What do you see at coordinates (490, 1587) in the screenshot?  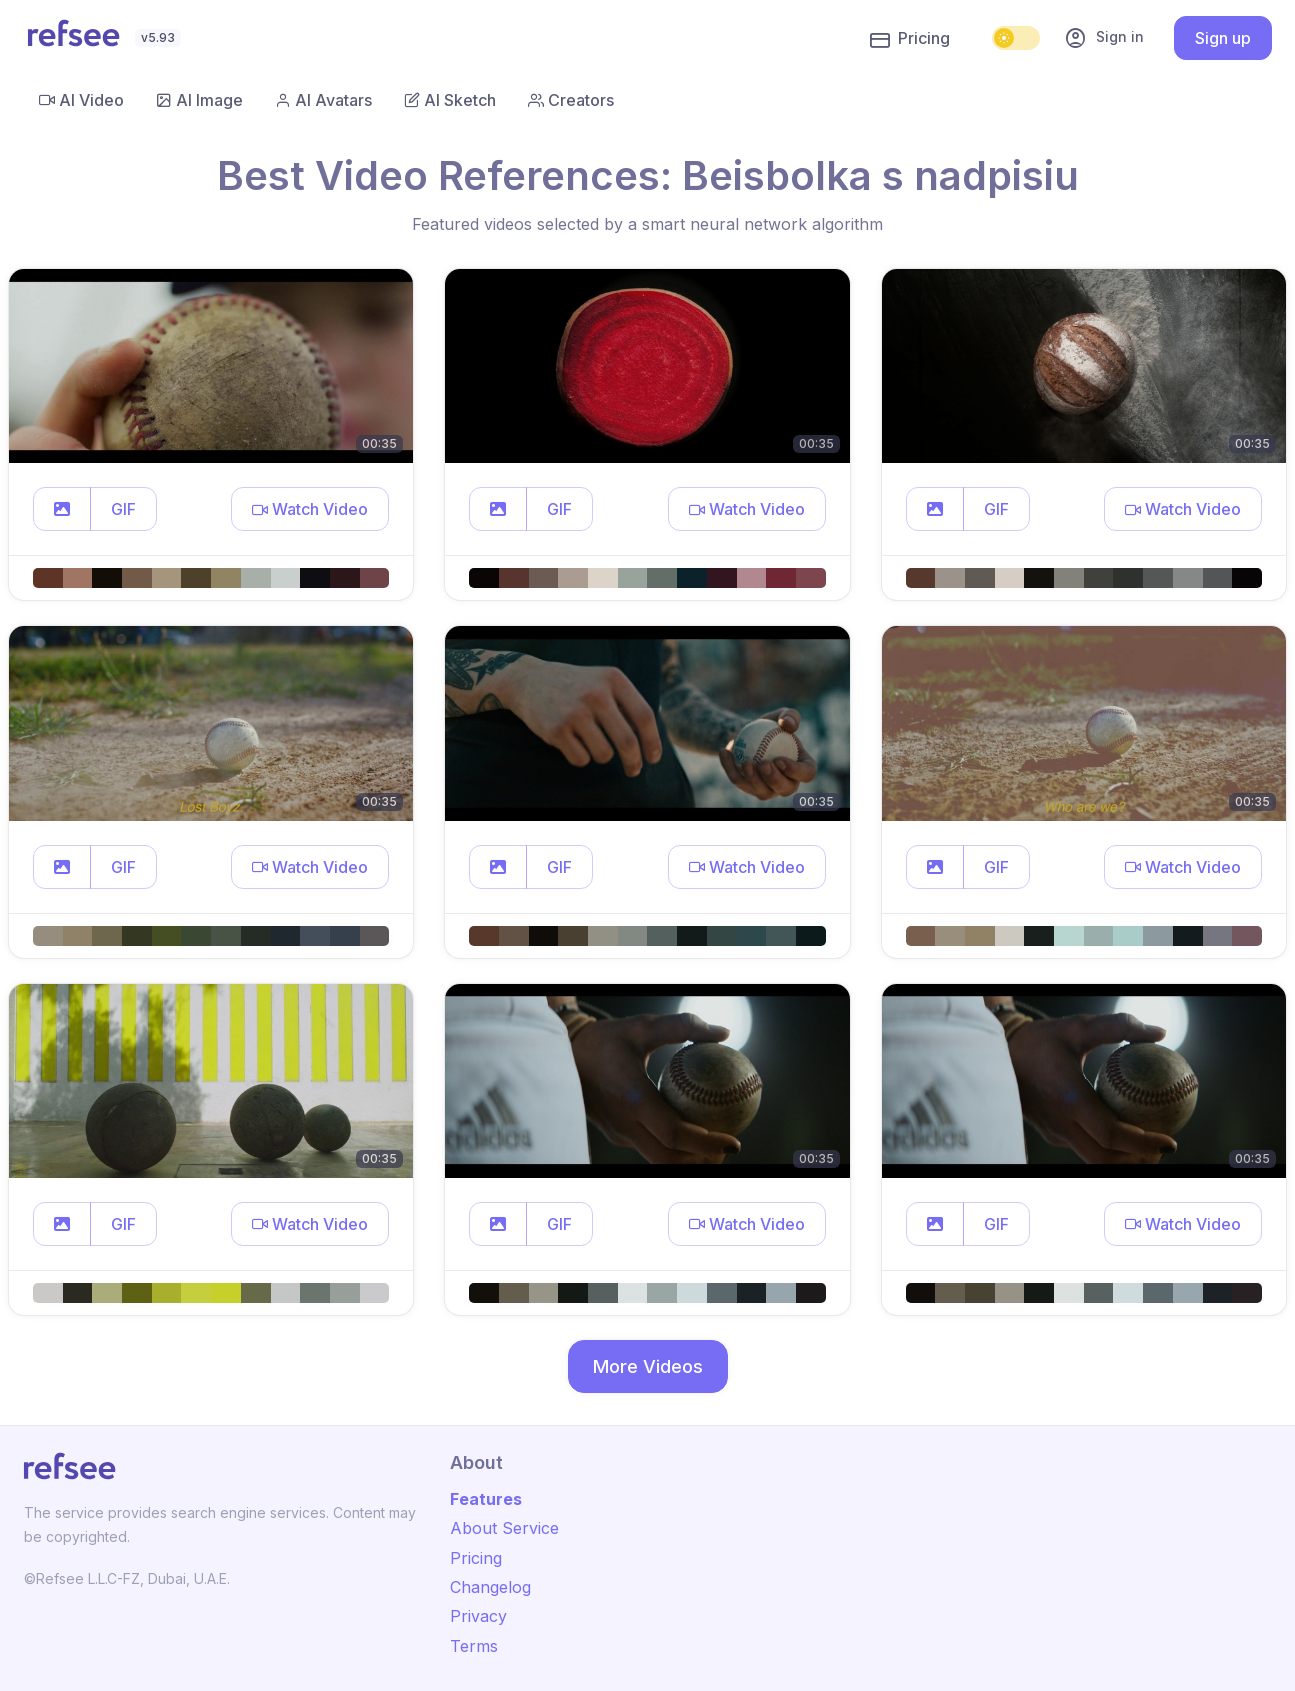 I see `Changelog` at bounding box center [490, 1587].